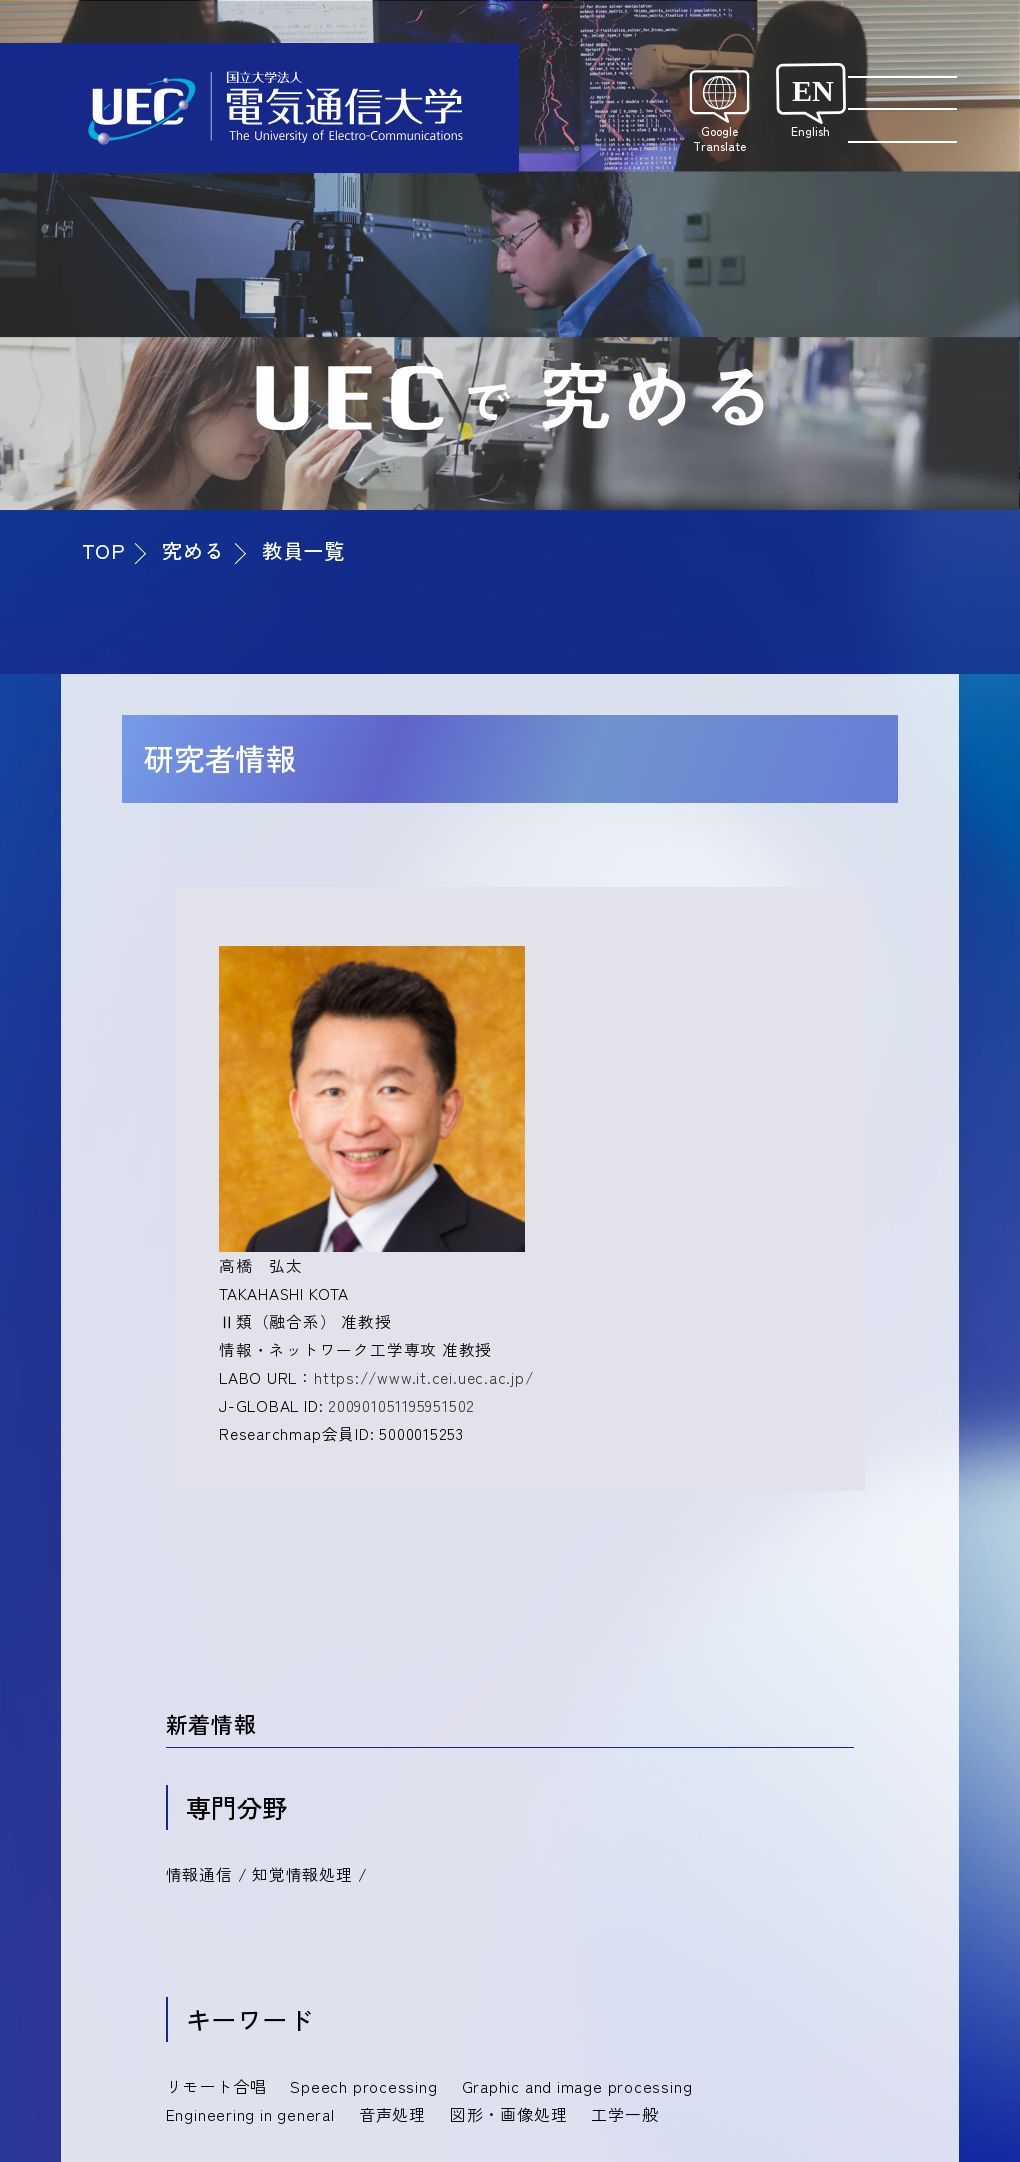 The width and height of the screenshot is (1020, 2162). I want to click on https://www.it.cei.uec.ac.jp/, so click(424, 1377).